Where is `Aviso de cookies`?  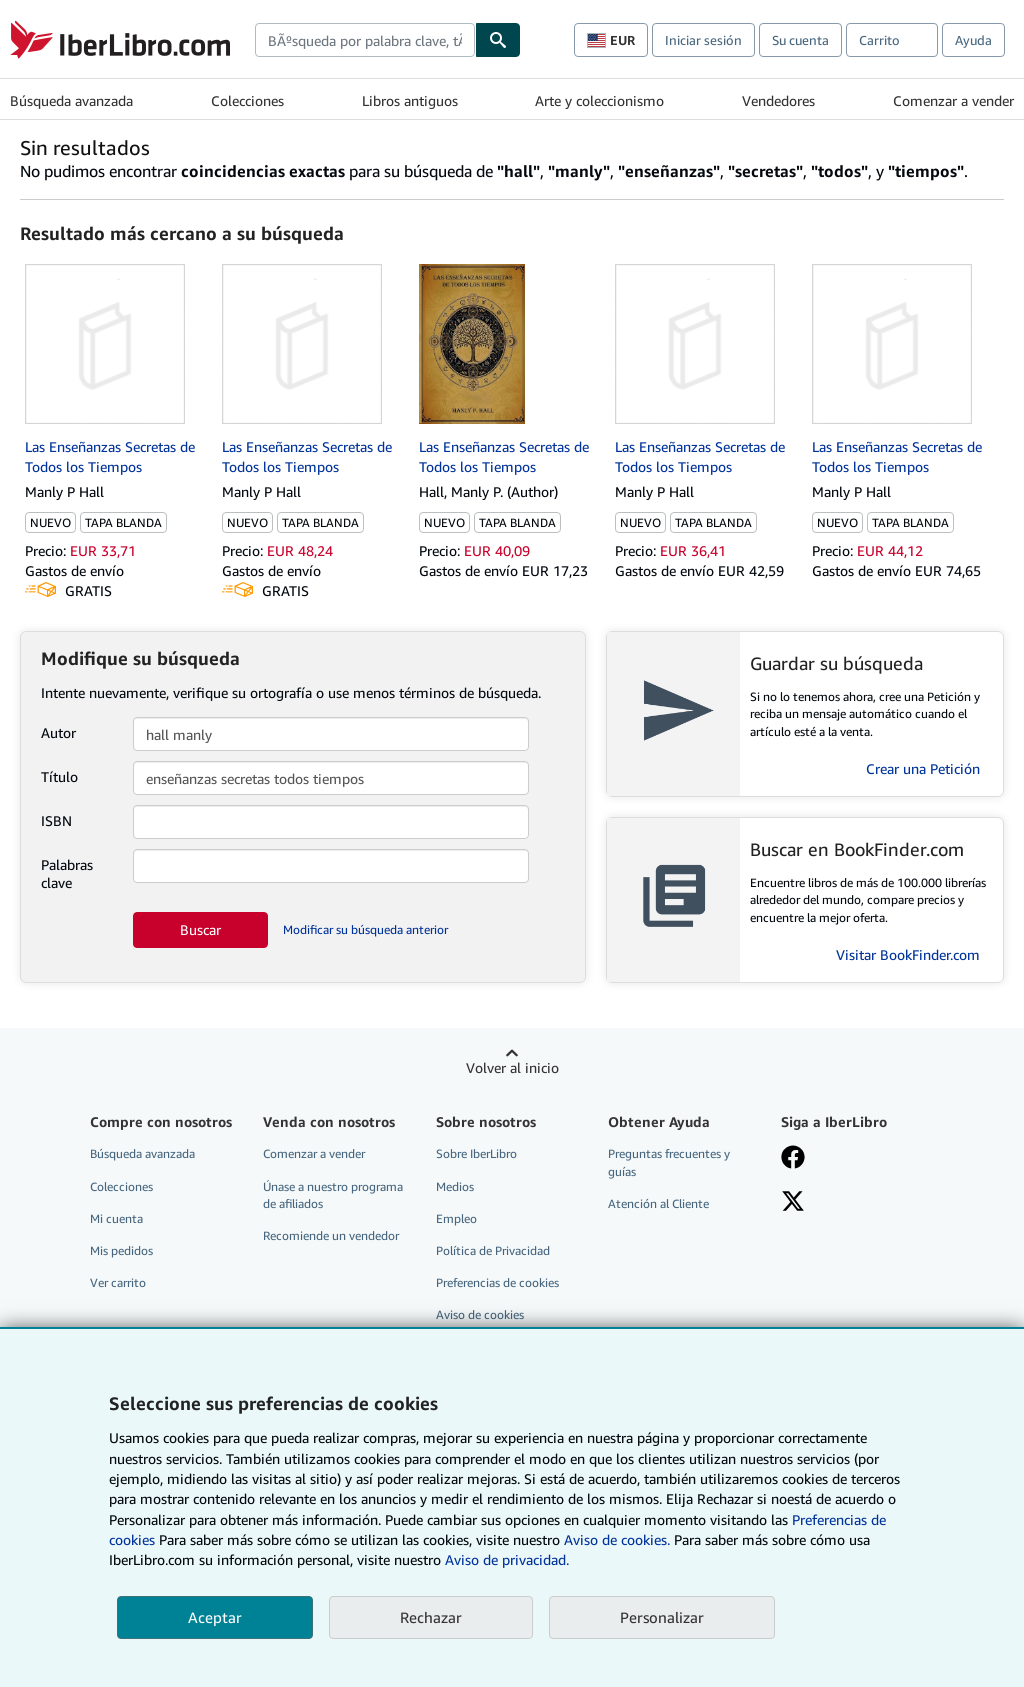 Aviso de cookies is located at coordinates (480, 1314).